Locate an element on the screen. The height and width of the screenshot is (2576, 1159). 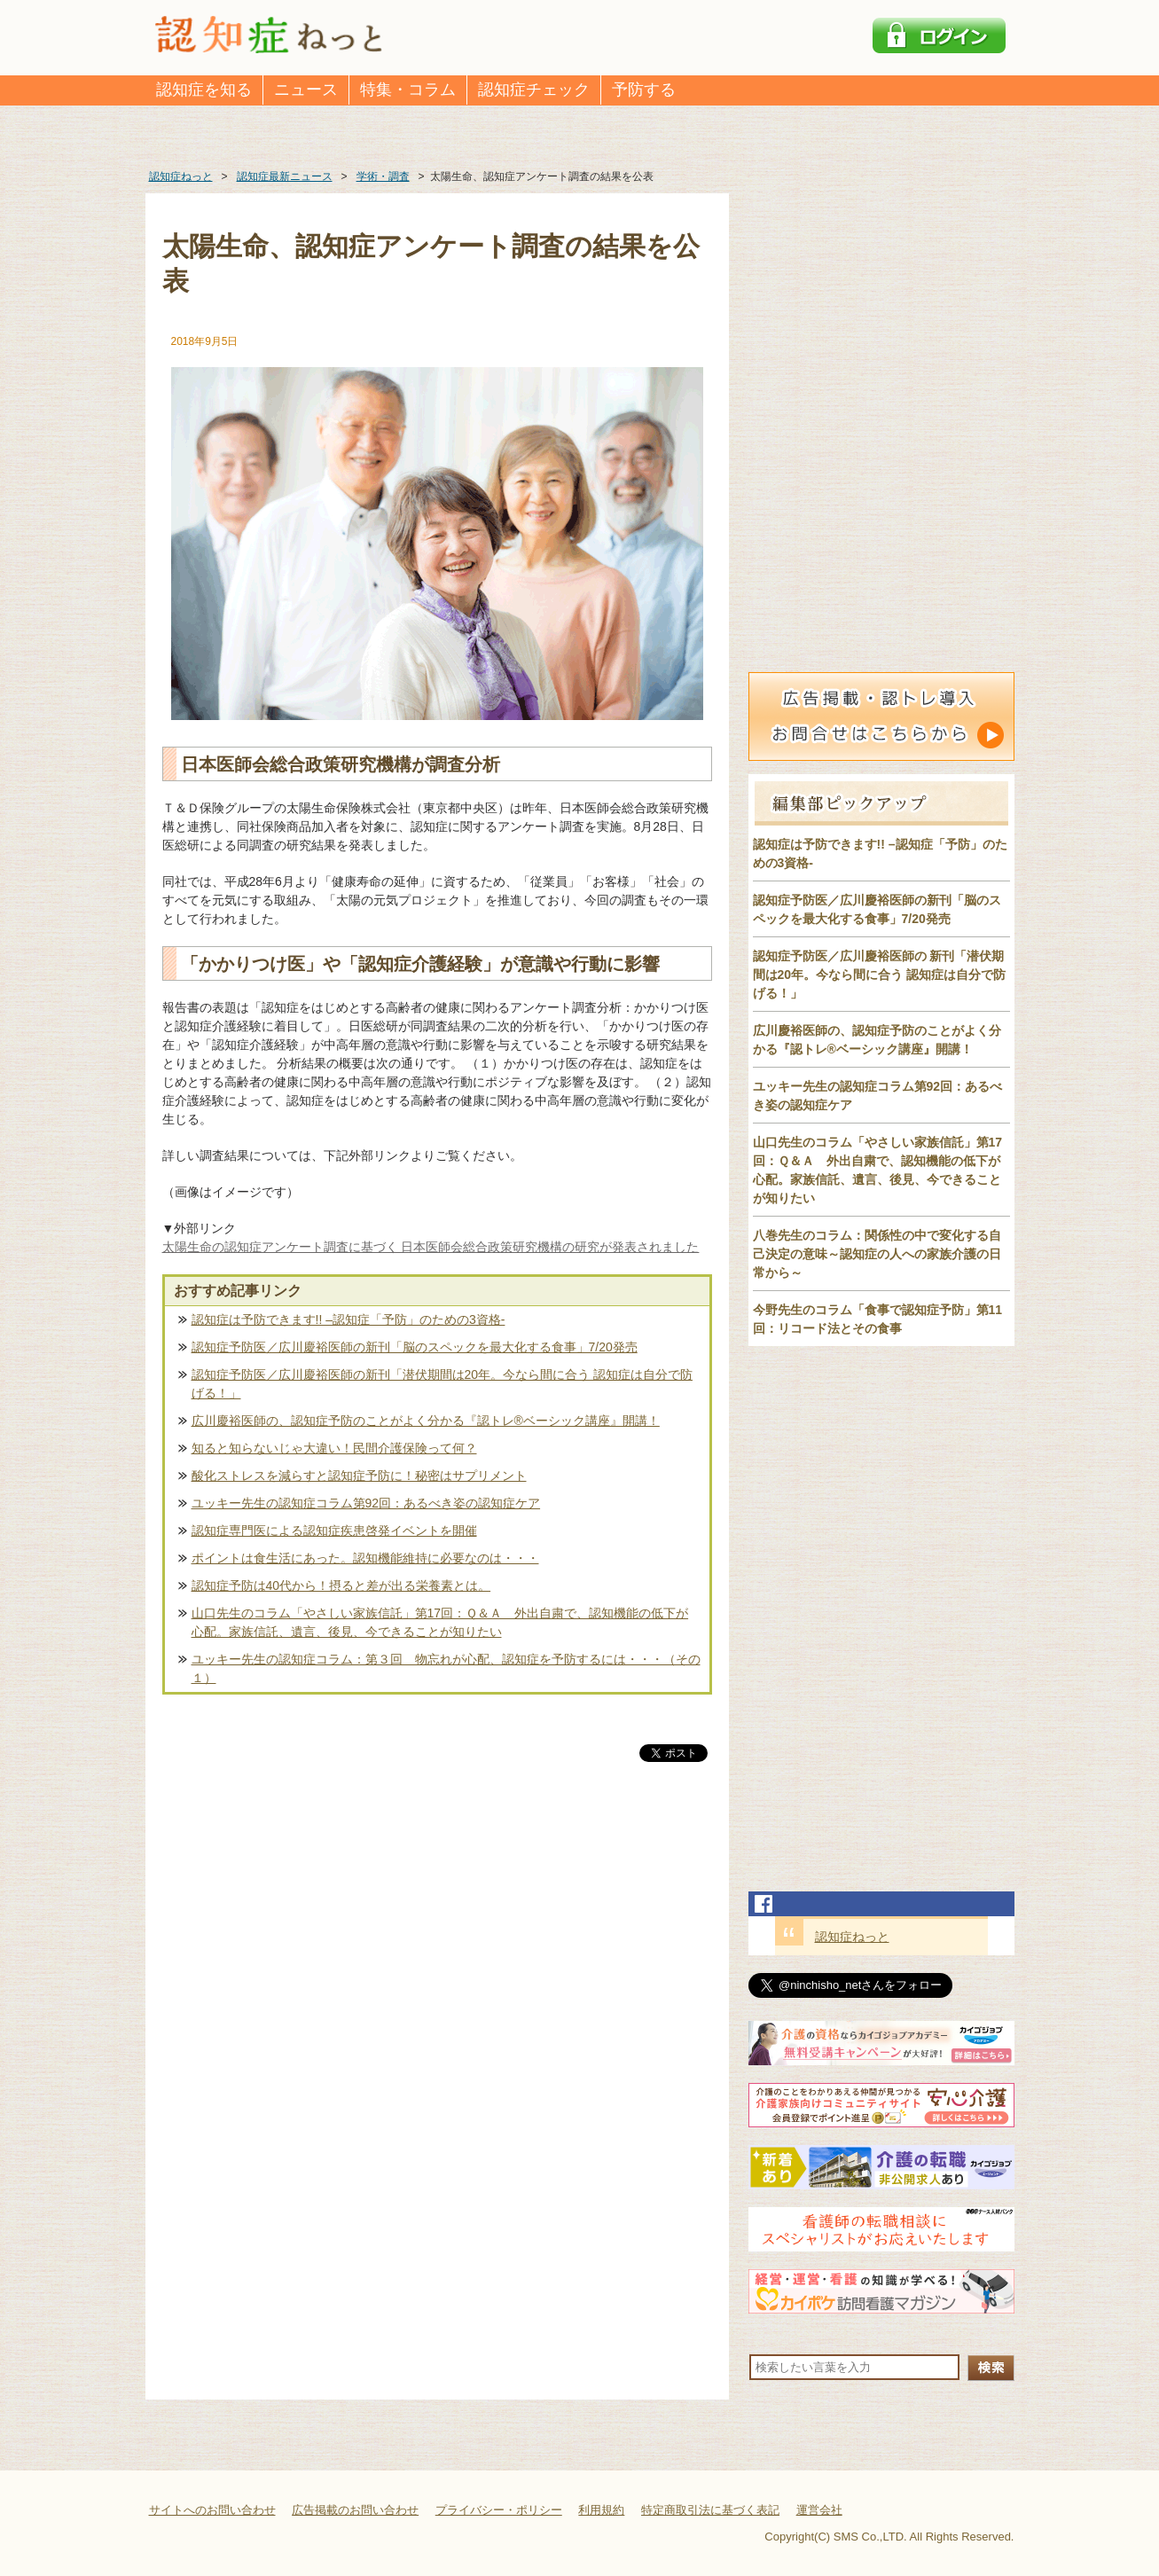
ユッキー先生の認知症コラム第92回：あるべき姿の認知症ケア is located at coordinates (366, 1503).